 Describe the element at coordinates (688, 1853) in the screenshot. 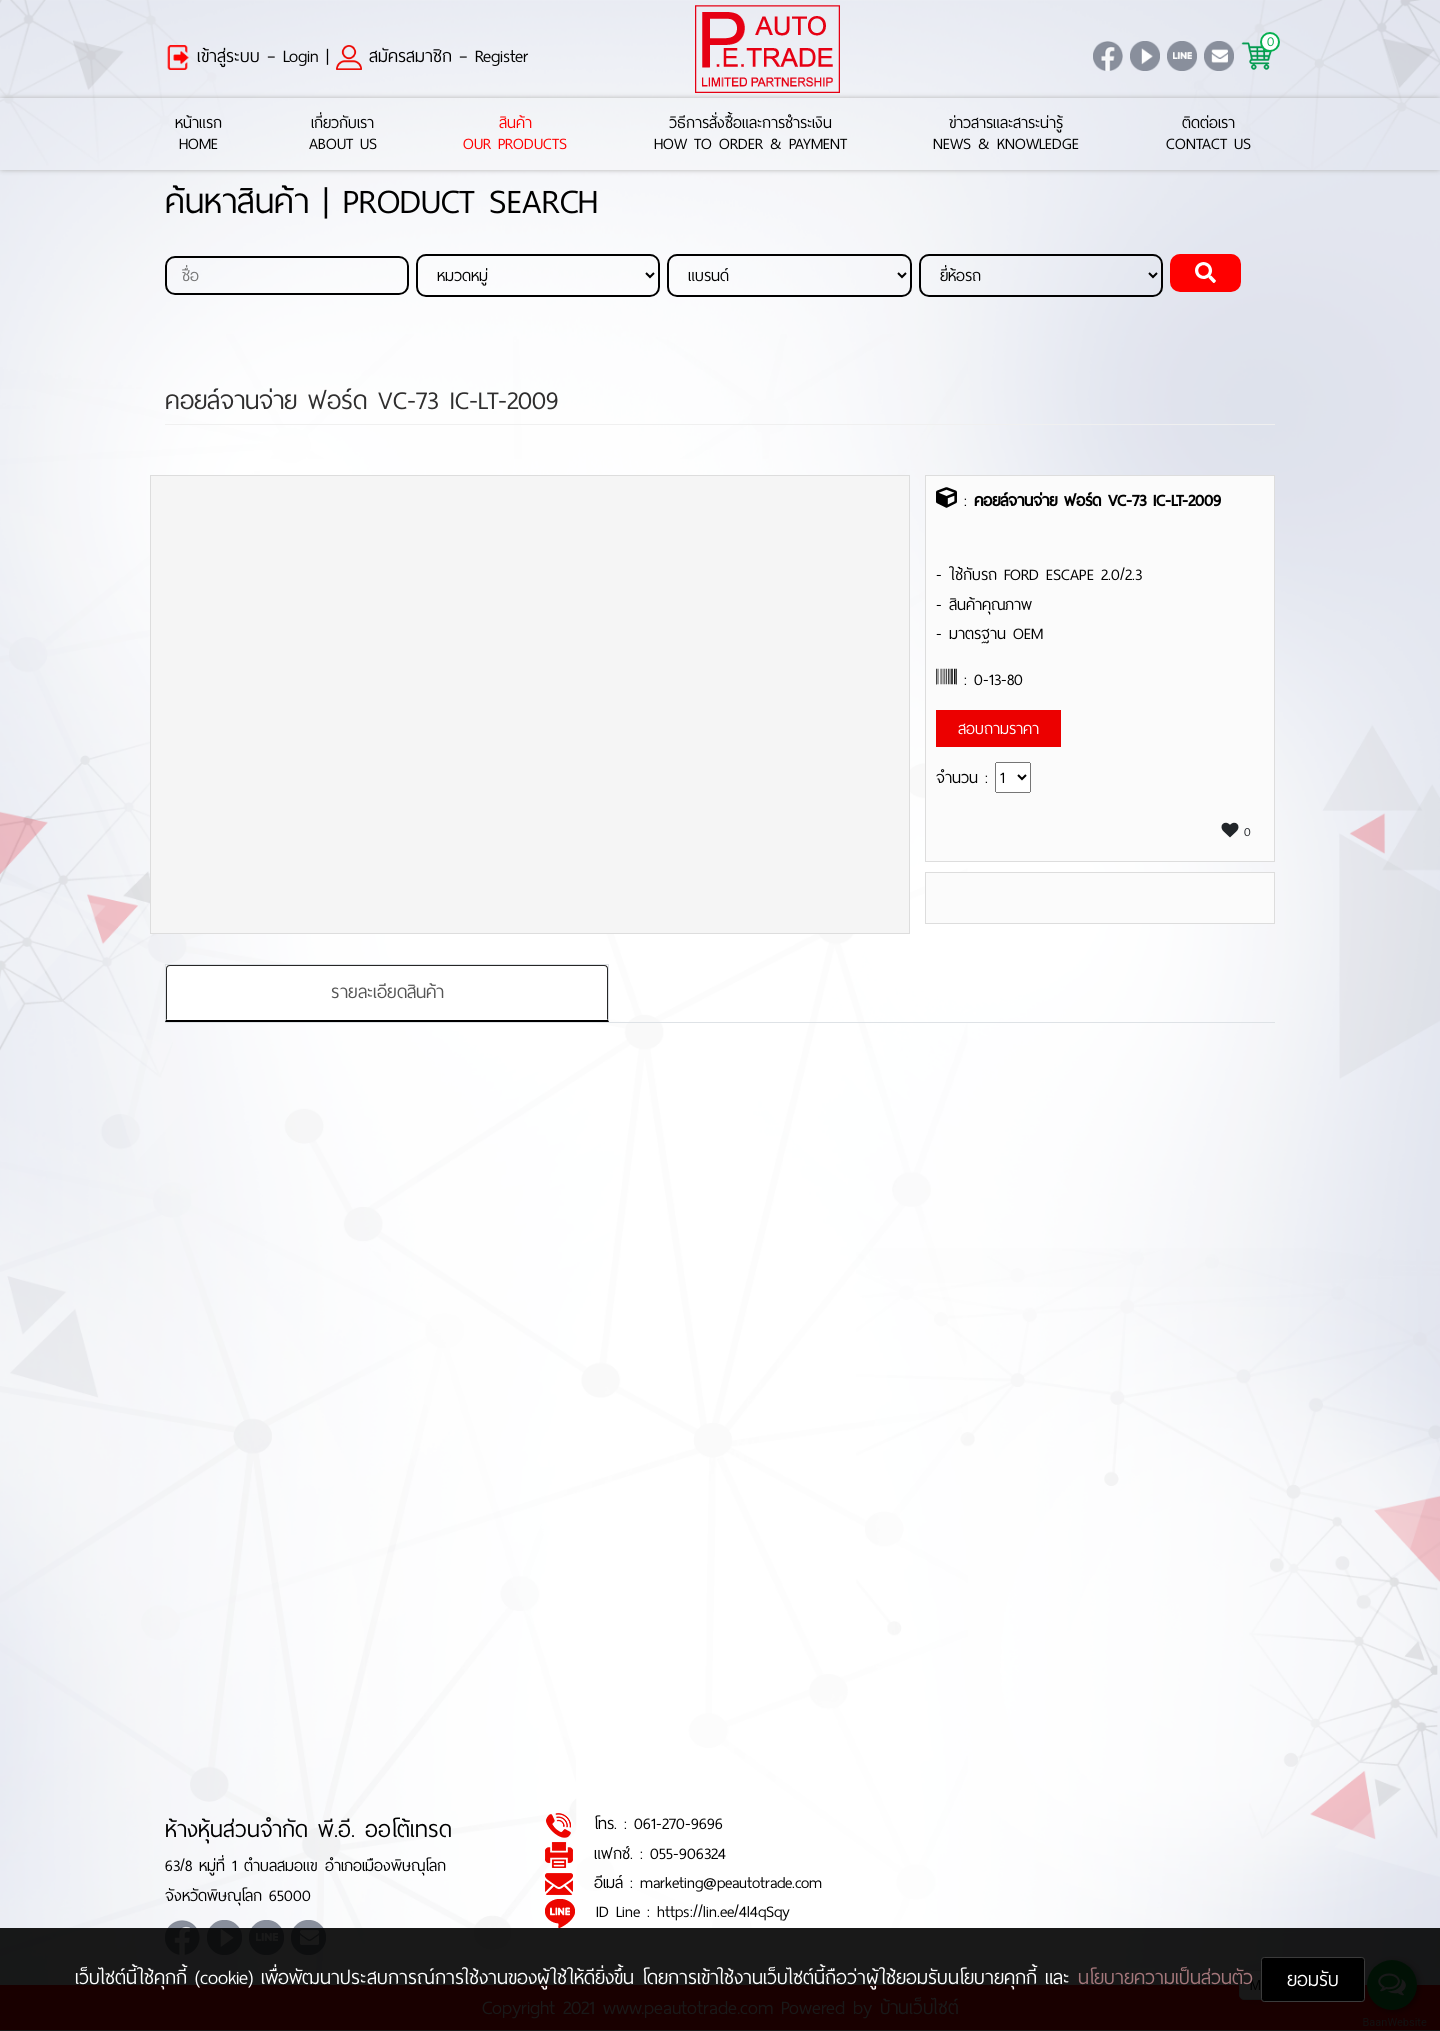

I see `055-906324` at that location.